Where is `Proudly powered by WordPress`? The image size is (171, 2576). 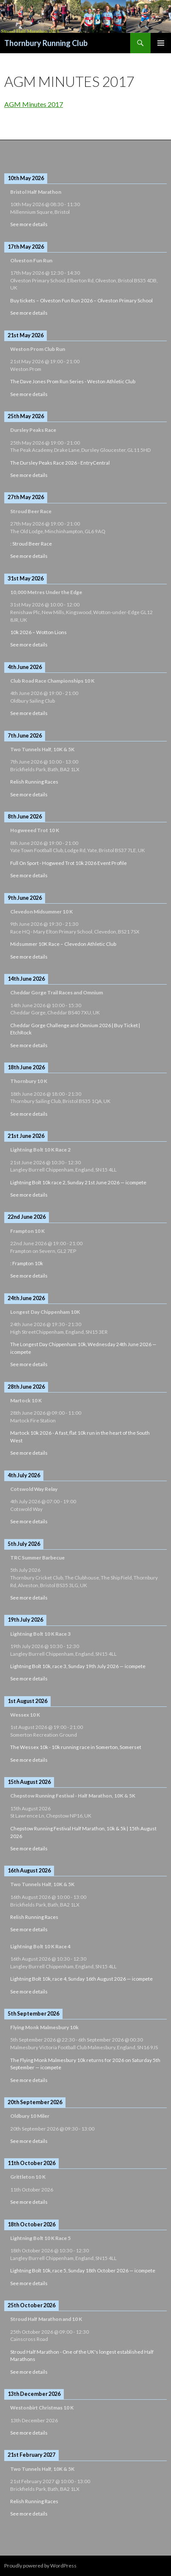
Proudly powered by WordPress is located at coordinates (40, 2565).